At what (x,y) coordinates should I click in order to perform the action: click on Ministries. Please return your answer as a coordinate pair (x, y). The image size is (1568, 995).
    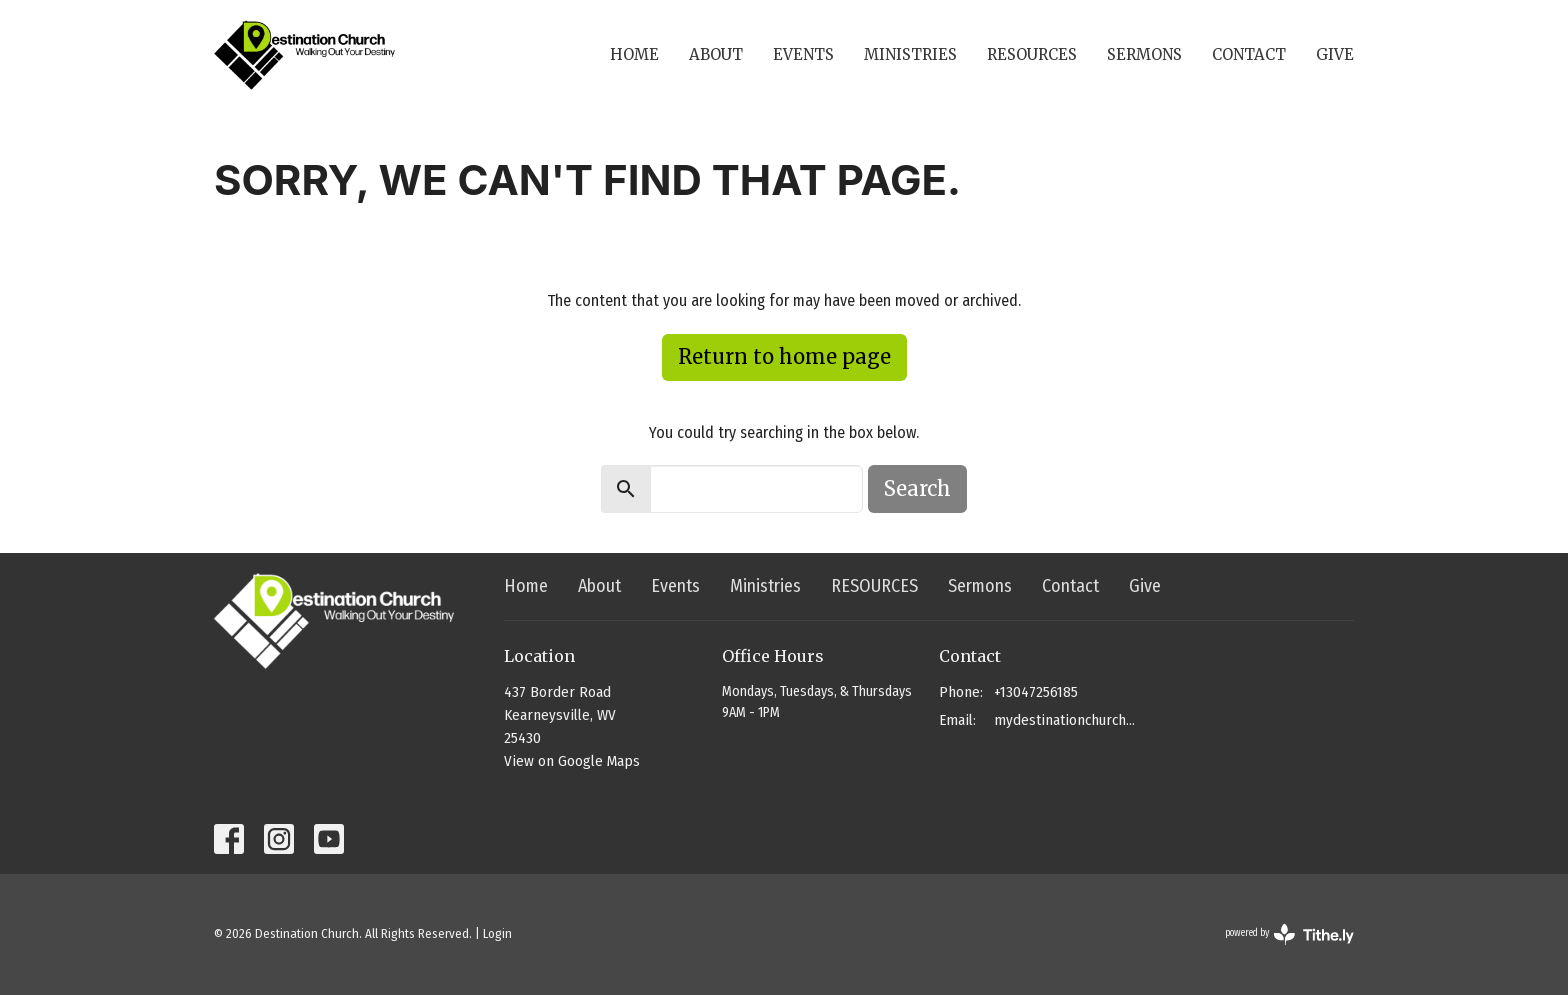
    Looking at the image, I should click on (910, 54).